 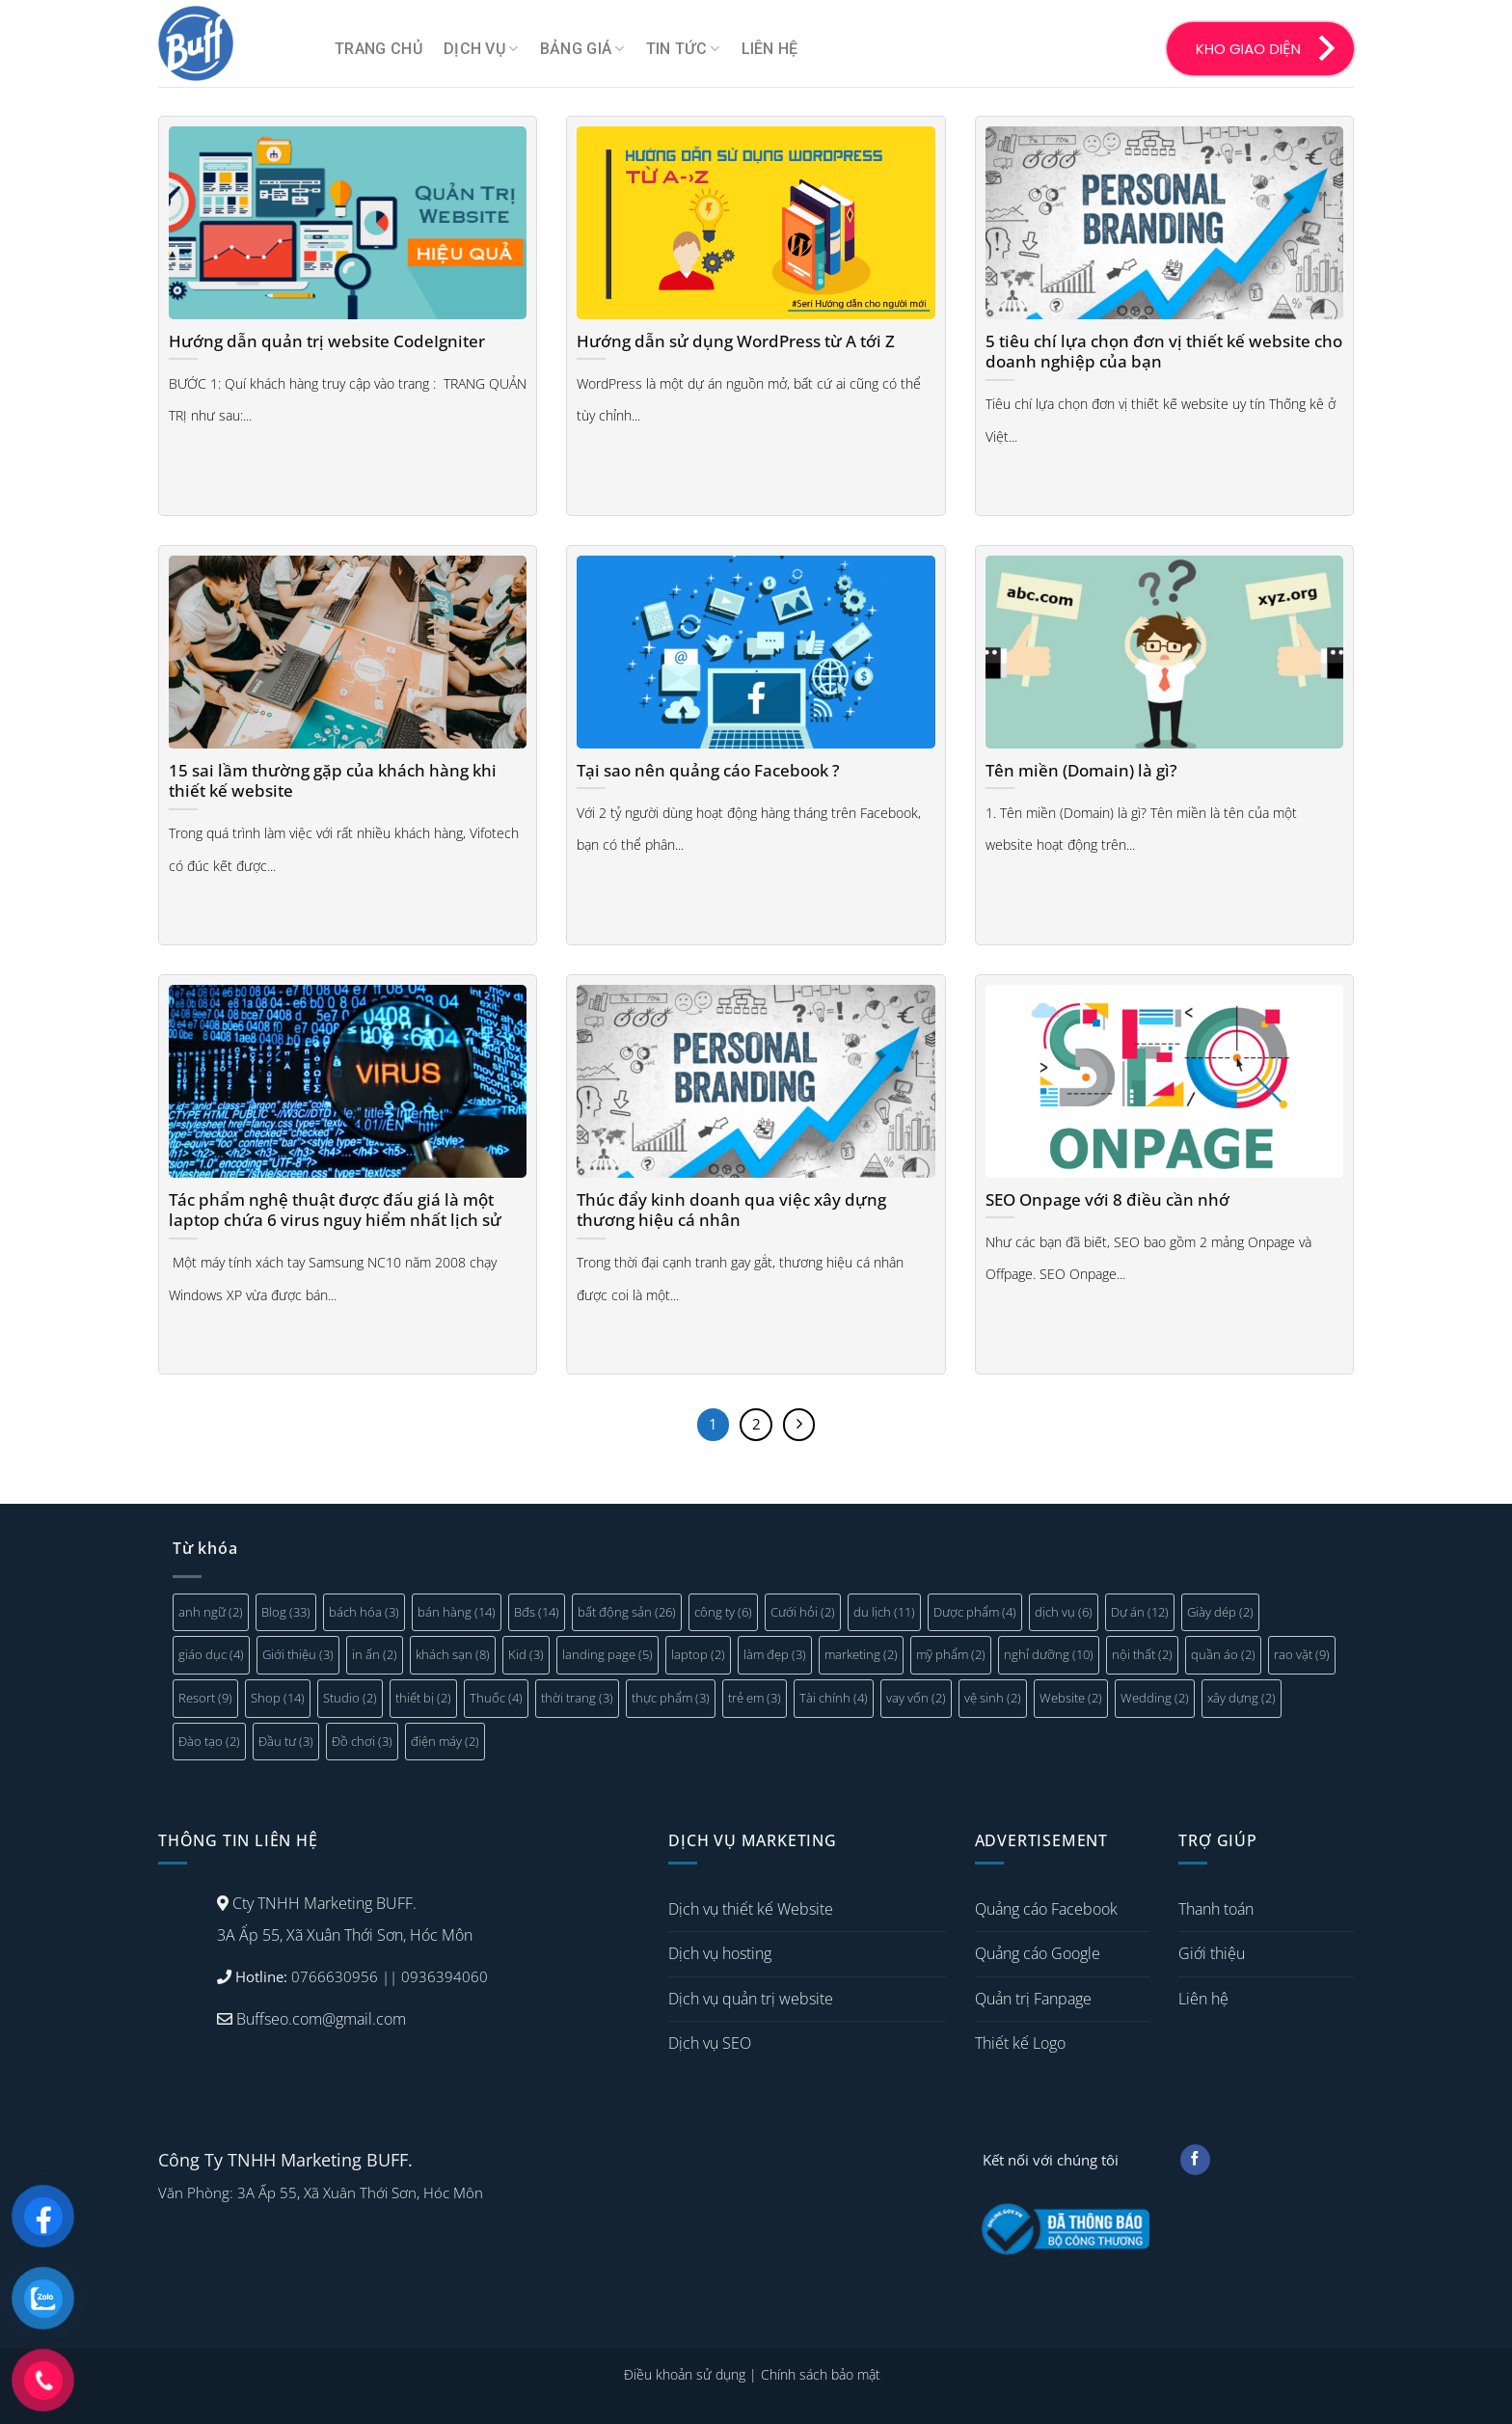 What do you see at coordinates (364, 1612) in the screenshot?
I see `bách hóa [bách hóa (3 mục)]` at bounding box center [364, 1612].